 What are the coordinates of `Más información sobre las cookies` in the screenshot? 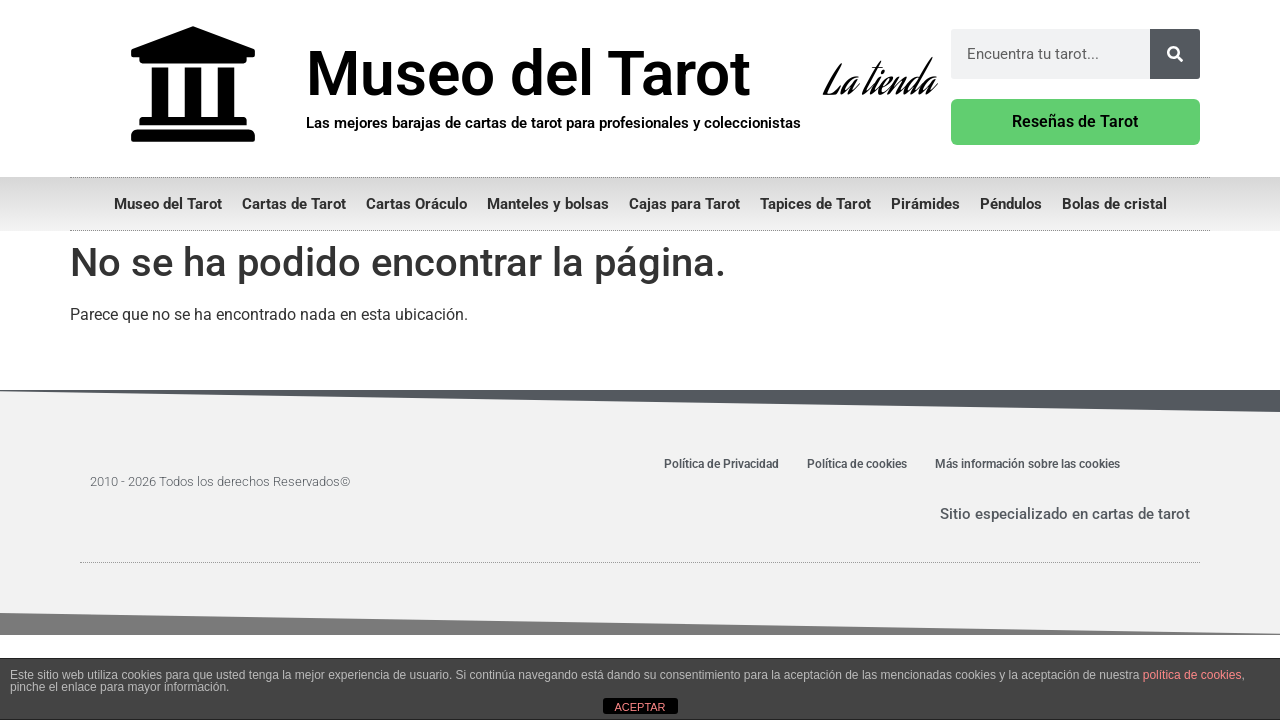 It's located at (1027, 464).